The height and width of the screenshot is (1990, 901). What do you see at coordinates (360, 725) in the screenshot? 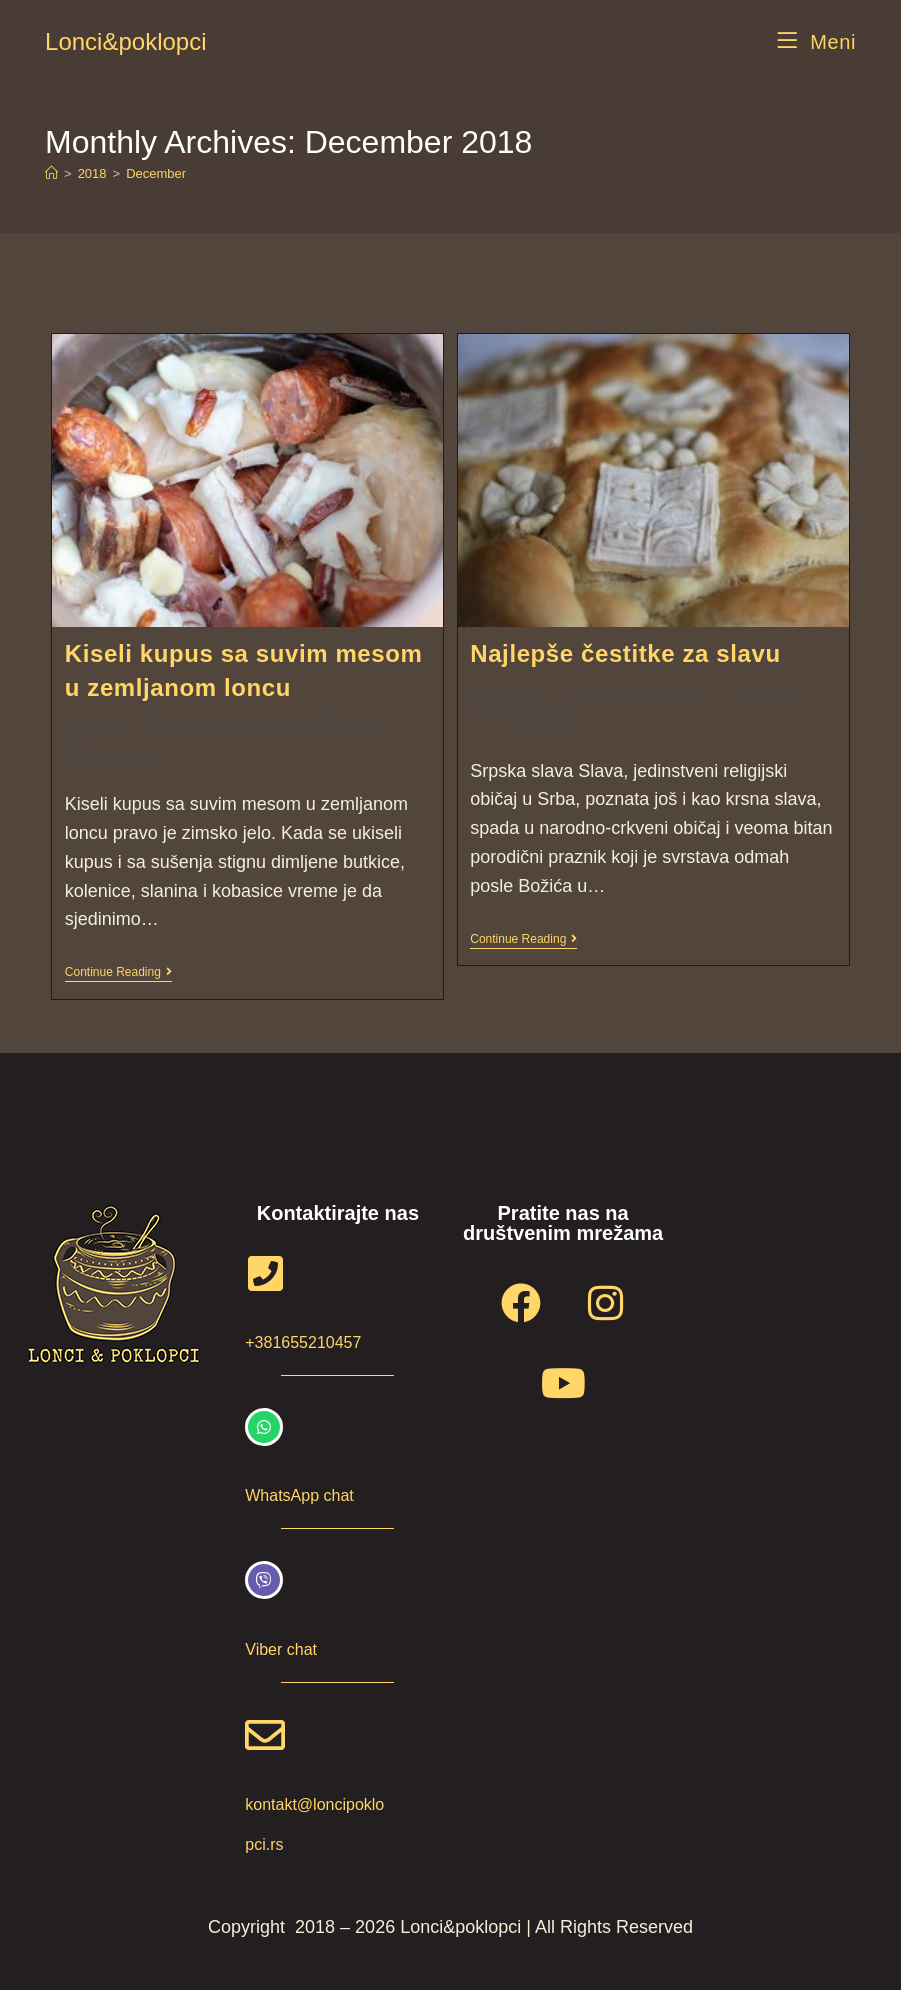
I see `Recepti` at bounding box center [360, 725].